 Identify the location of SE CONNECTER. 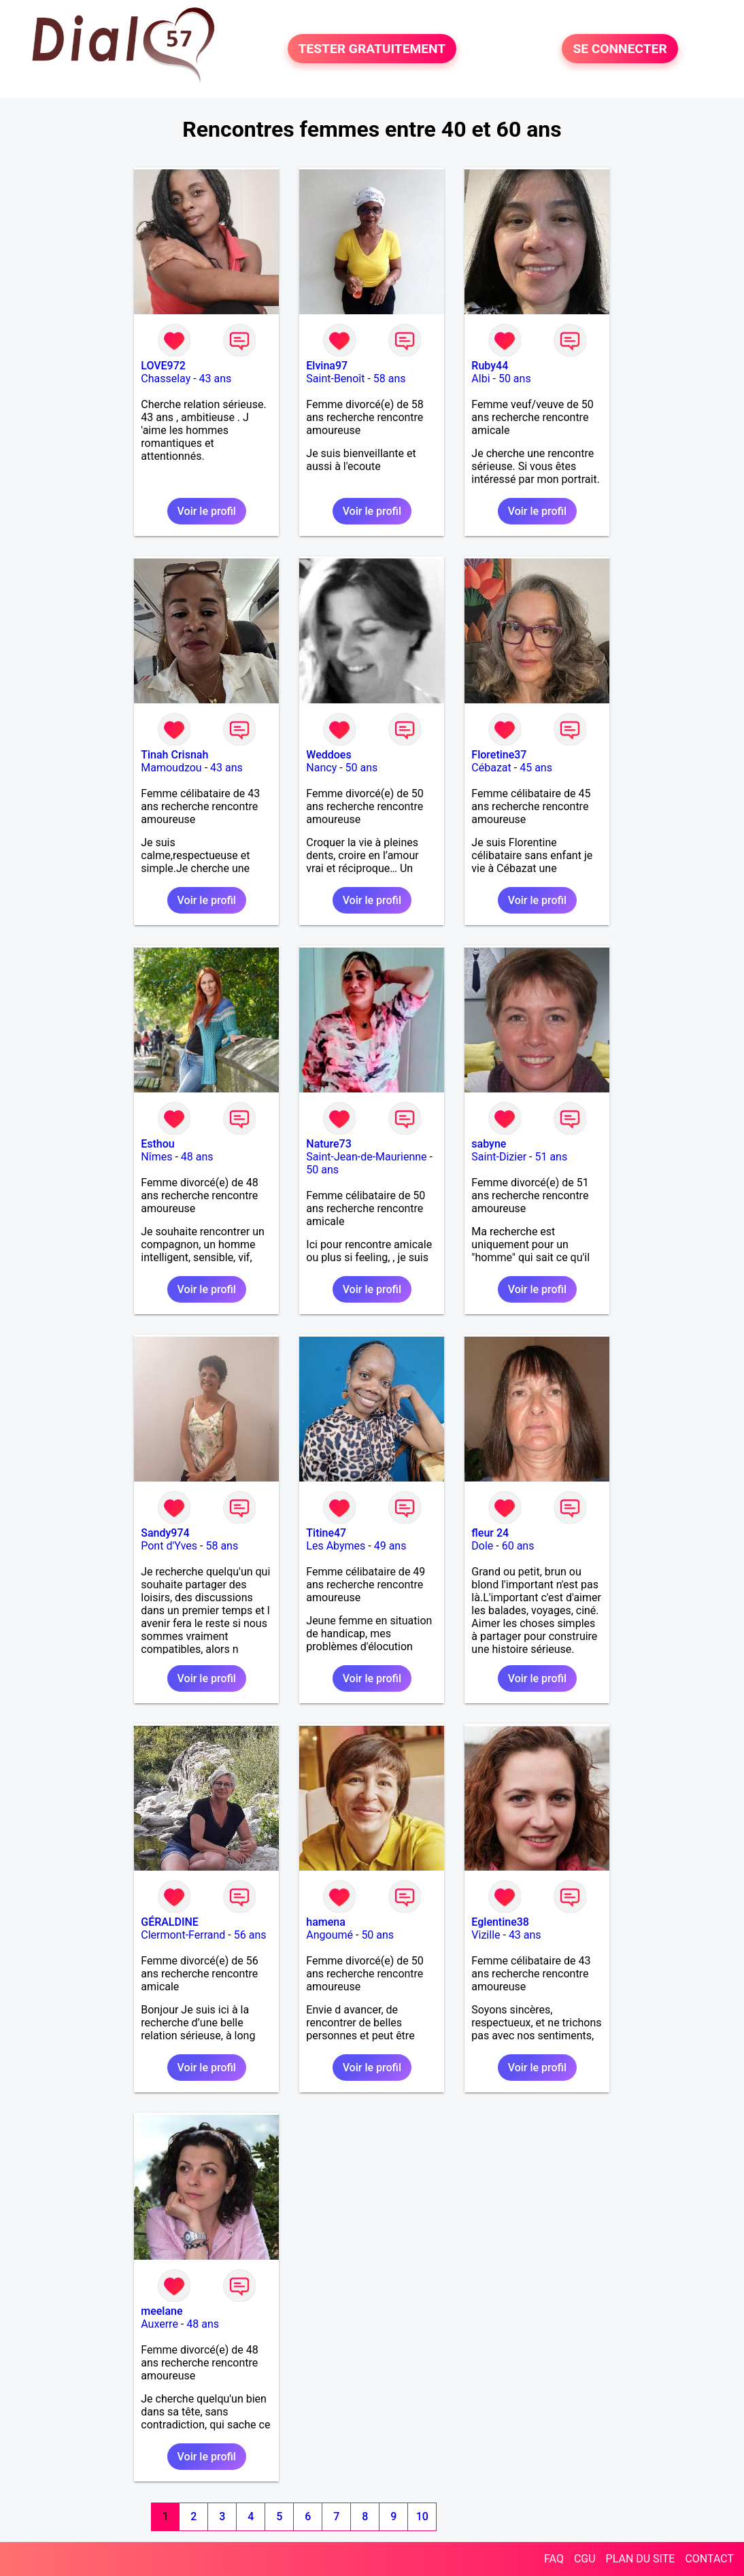
(619, 48).